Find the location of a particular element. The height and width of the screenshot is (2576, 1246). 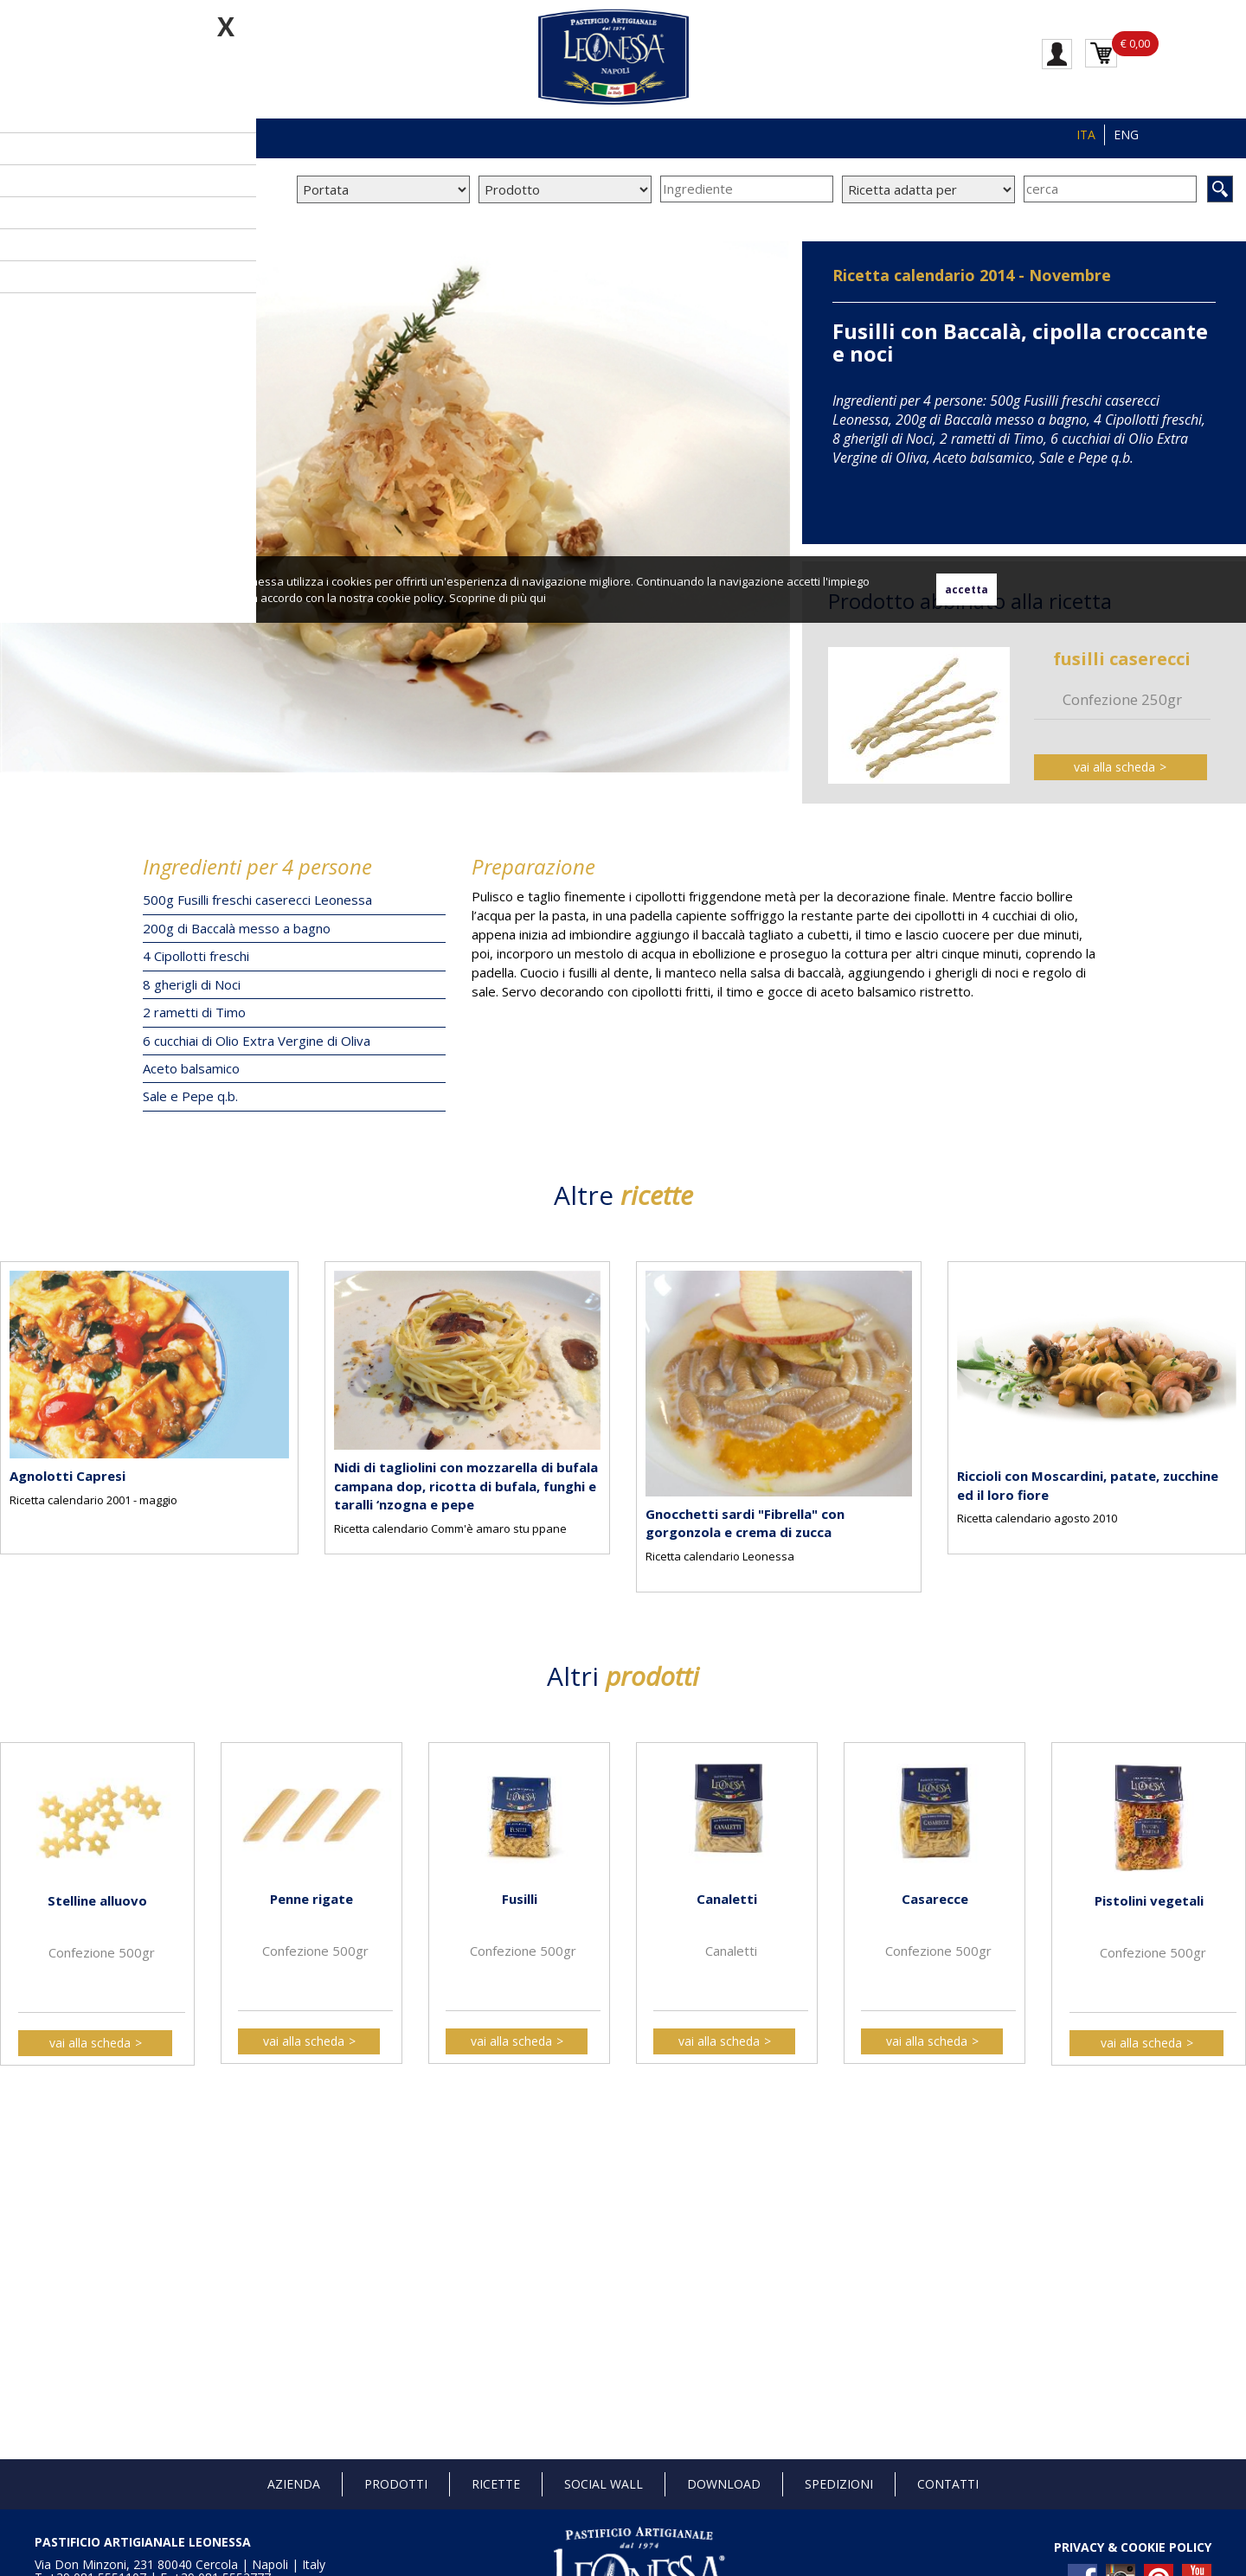

Contatti is located at coordinates (948, 2484).